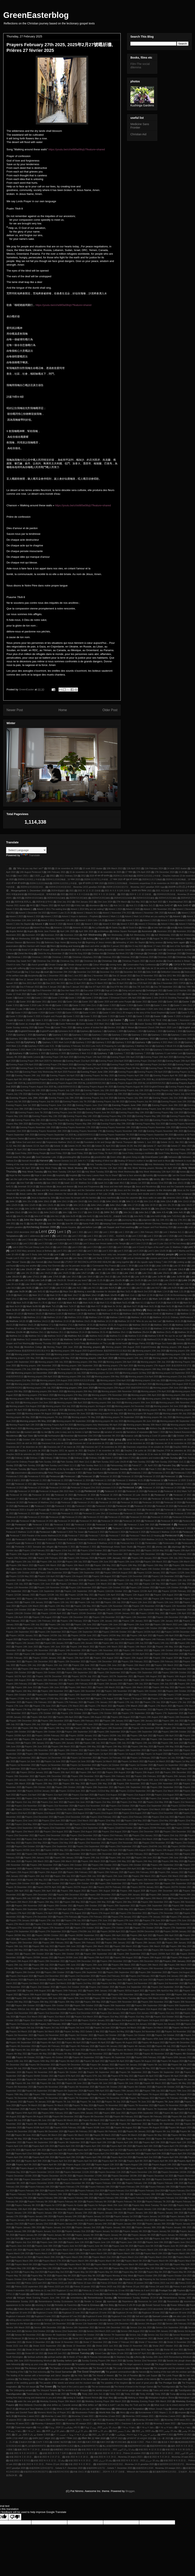 The image size is (195, 2576). Describe the element at coordinates (58, 1488) in the screenshot. I see `Pentecost 13 2025` at that location.